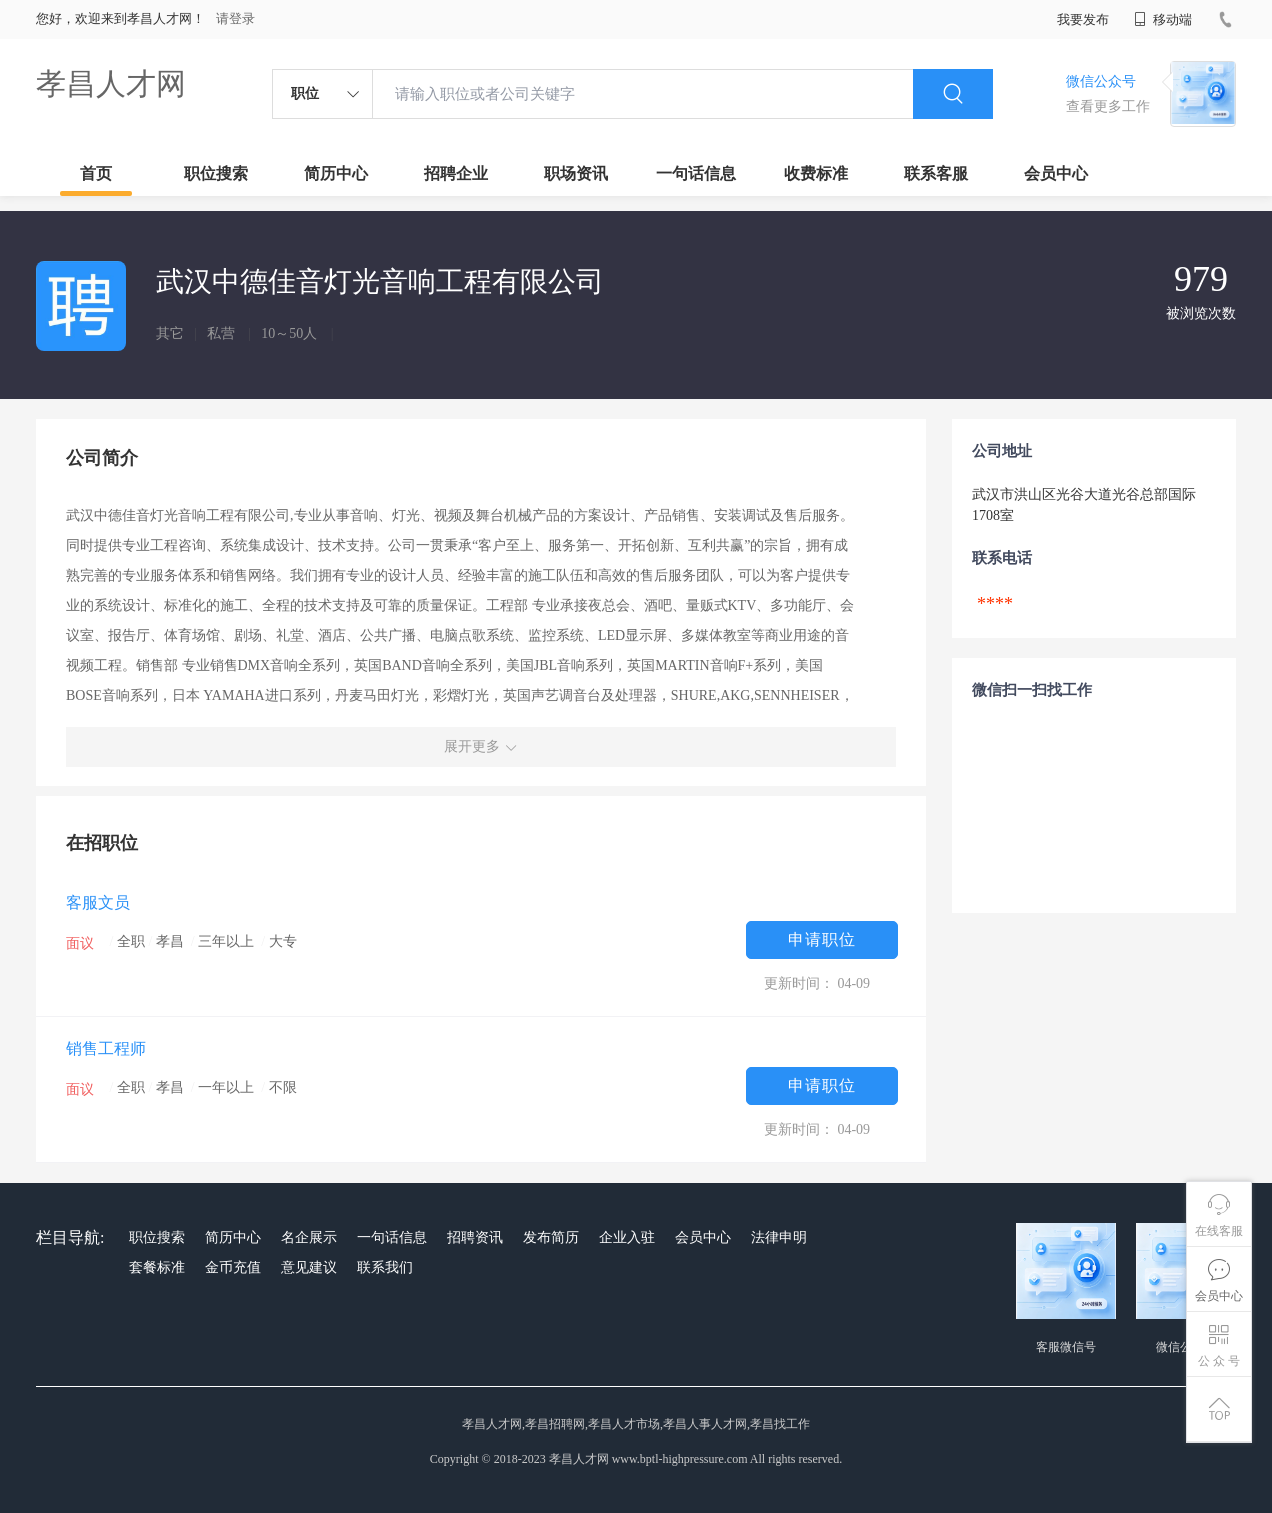 The height and width of the screenshot is (1513, 1272). I want to click on 孝昌人才网, so click(111, 83).